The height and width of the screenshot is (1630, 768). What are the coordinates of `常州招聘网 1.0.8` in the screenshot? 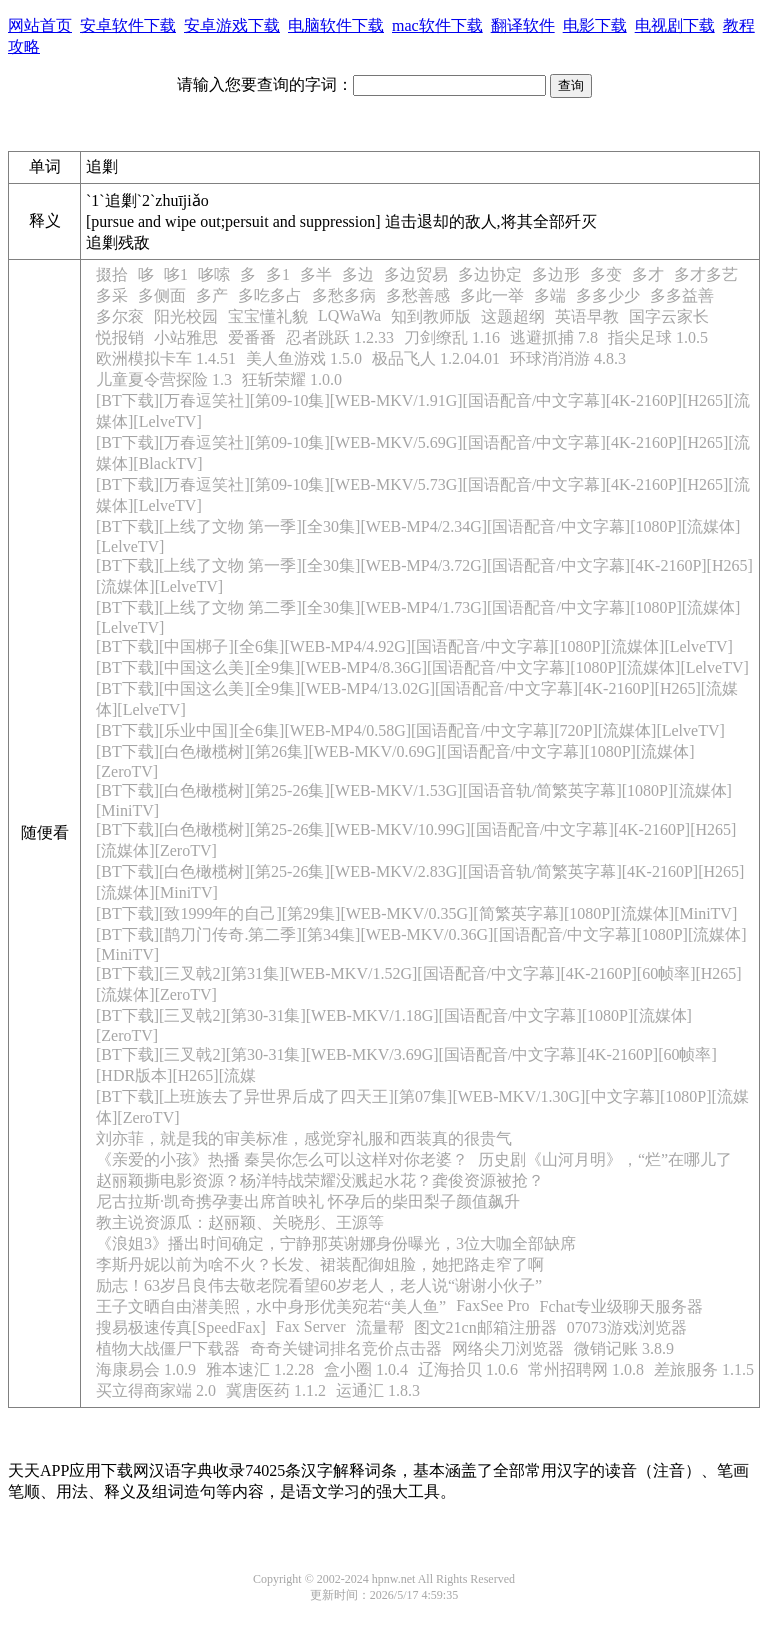 It's located at (586, 1369).